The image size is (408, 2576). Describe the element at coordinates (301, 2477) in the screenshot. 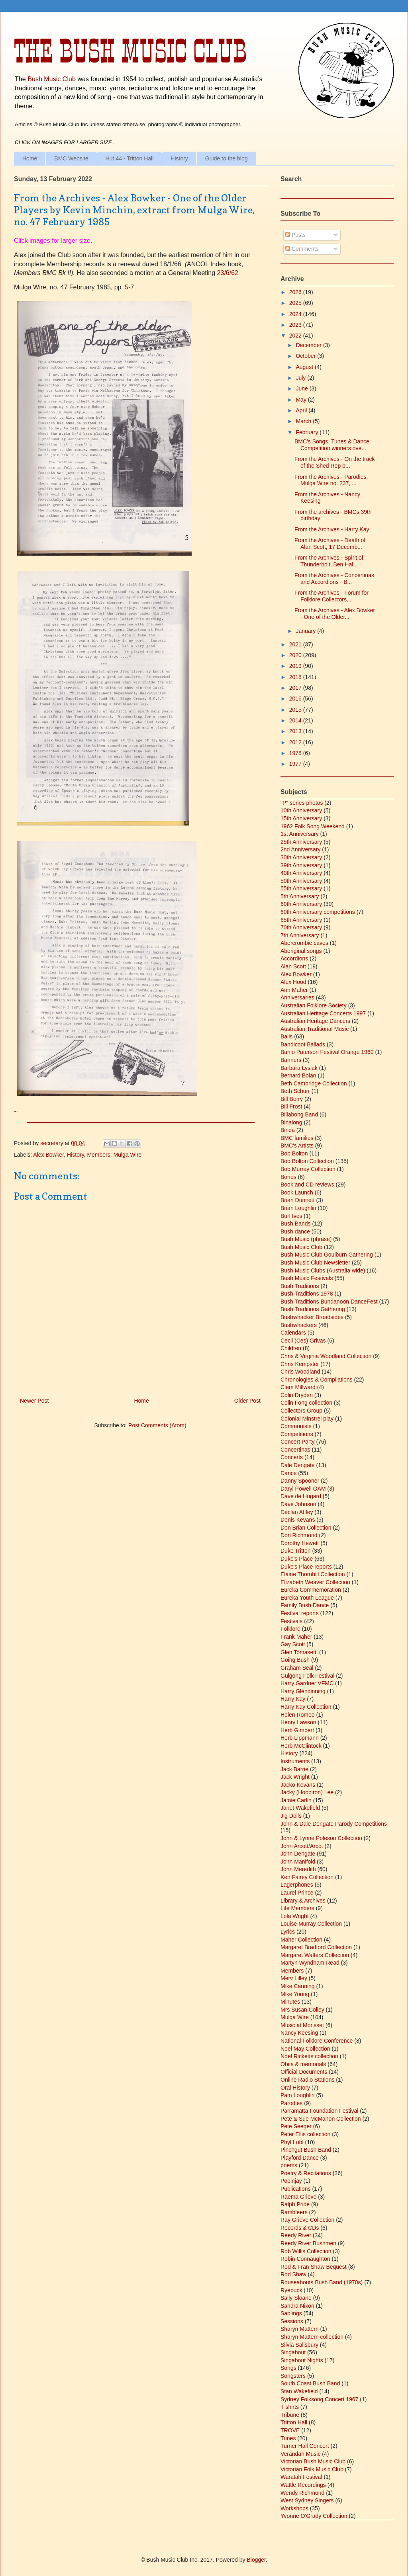

I see `Waratah Festival` at that location.